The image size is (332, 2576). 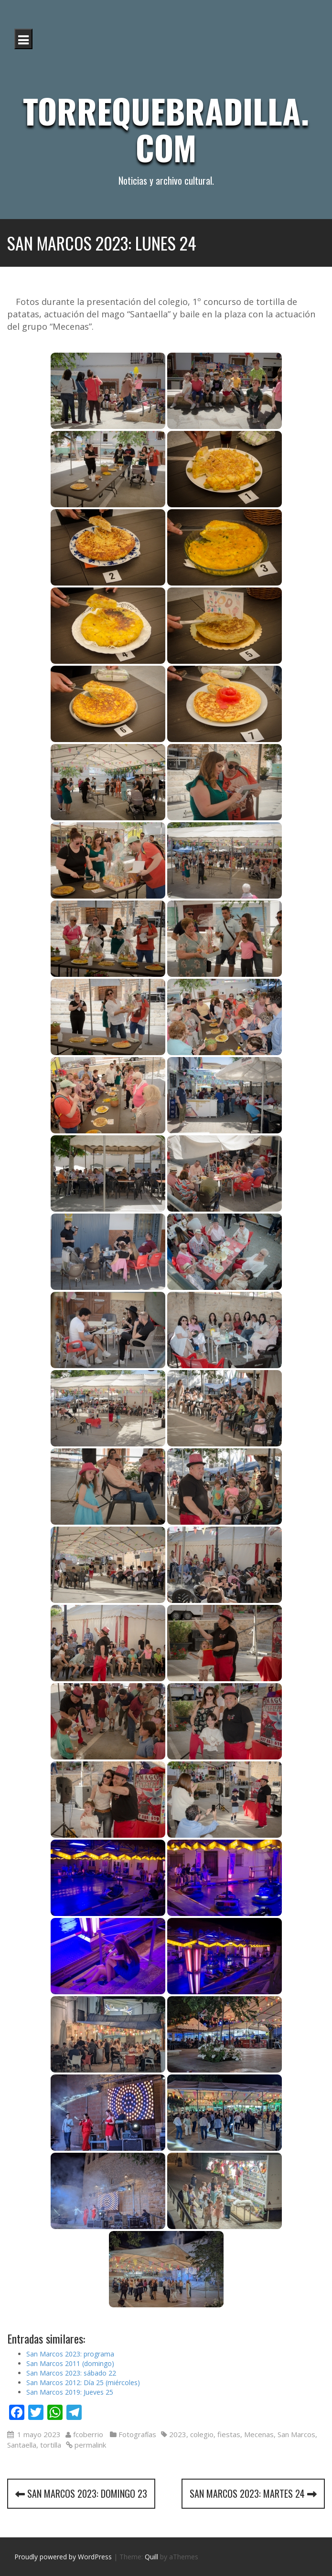 I want to click on San Marcos 2023: sábado 22, so click(x=71, y=2372).